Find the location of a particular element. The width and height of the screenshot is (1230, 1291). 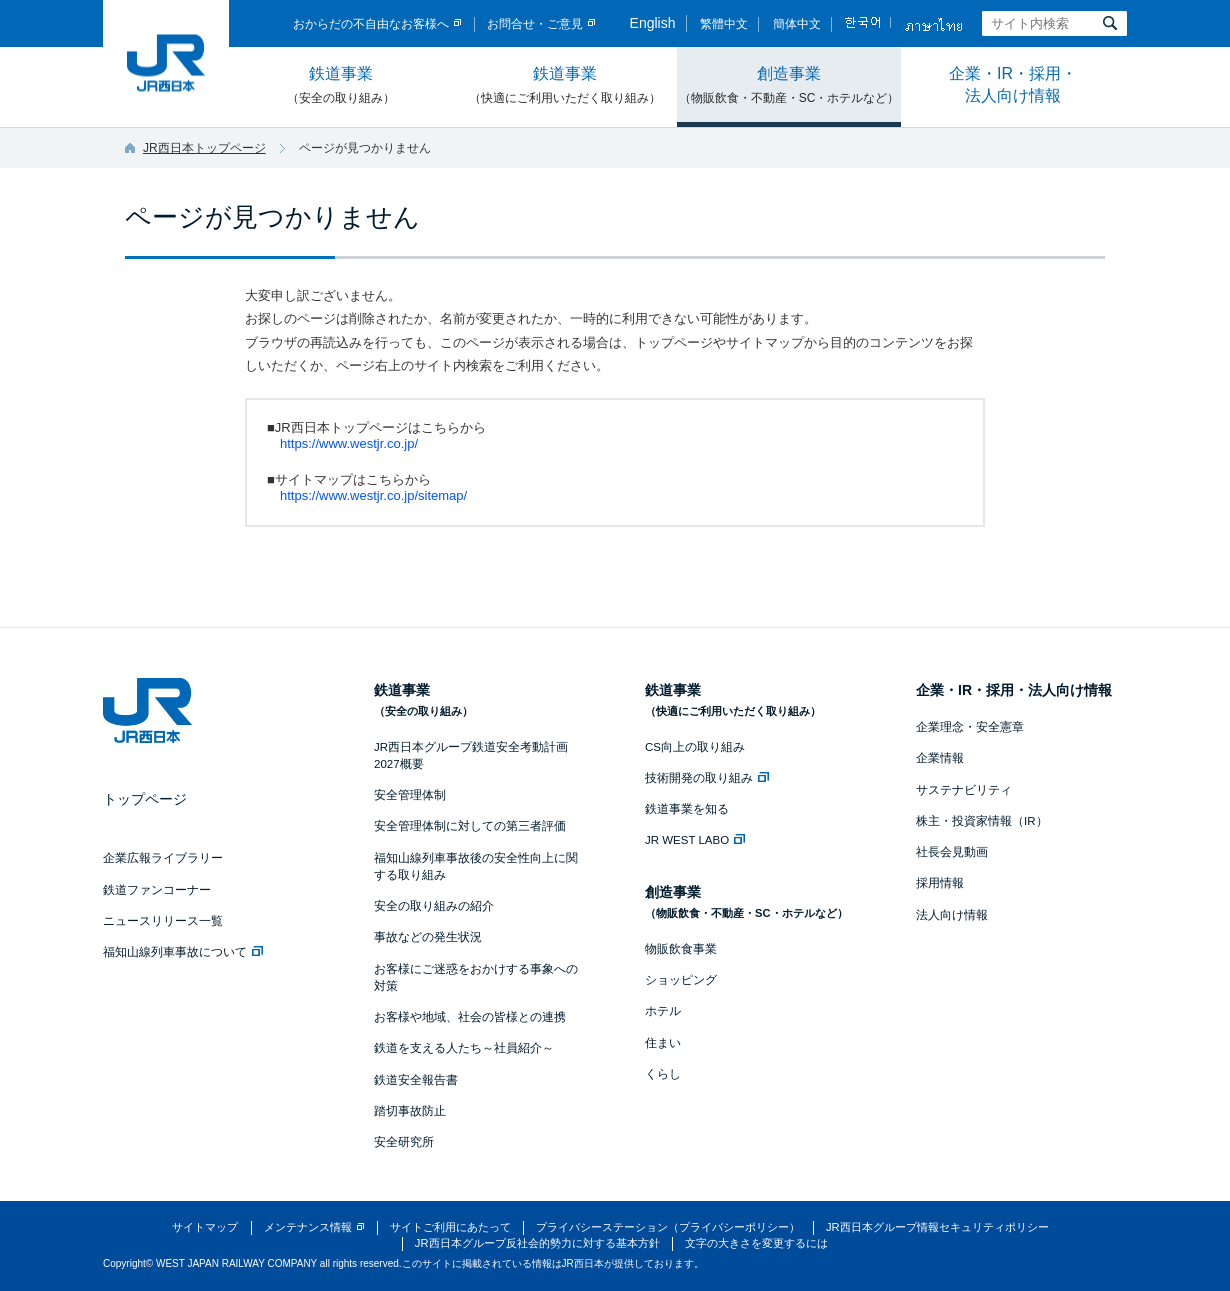

企業・IR・採用・法人向け情報 is located at coordinates (1013, 84).